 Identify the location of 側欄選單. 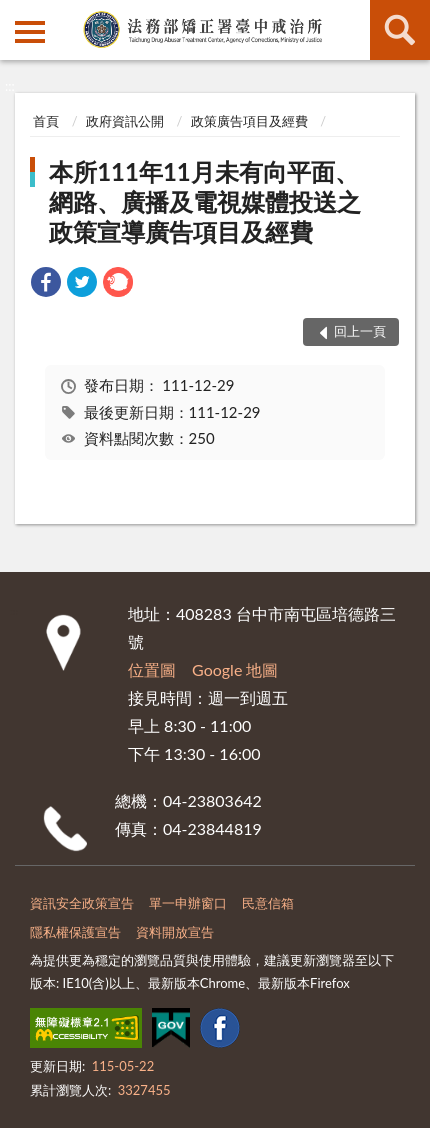
(30, 32).